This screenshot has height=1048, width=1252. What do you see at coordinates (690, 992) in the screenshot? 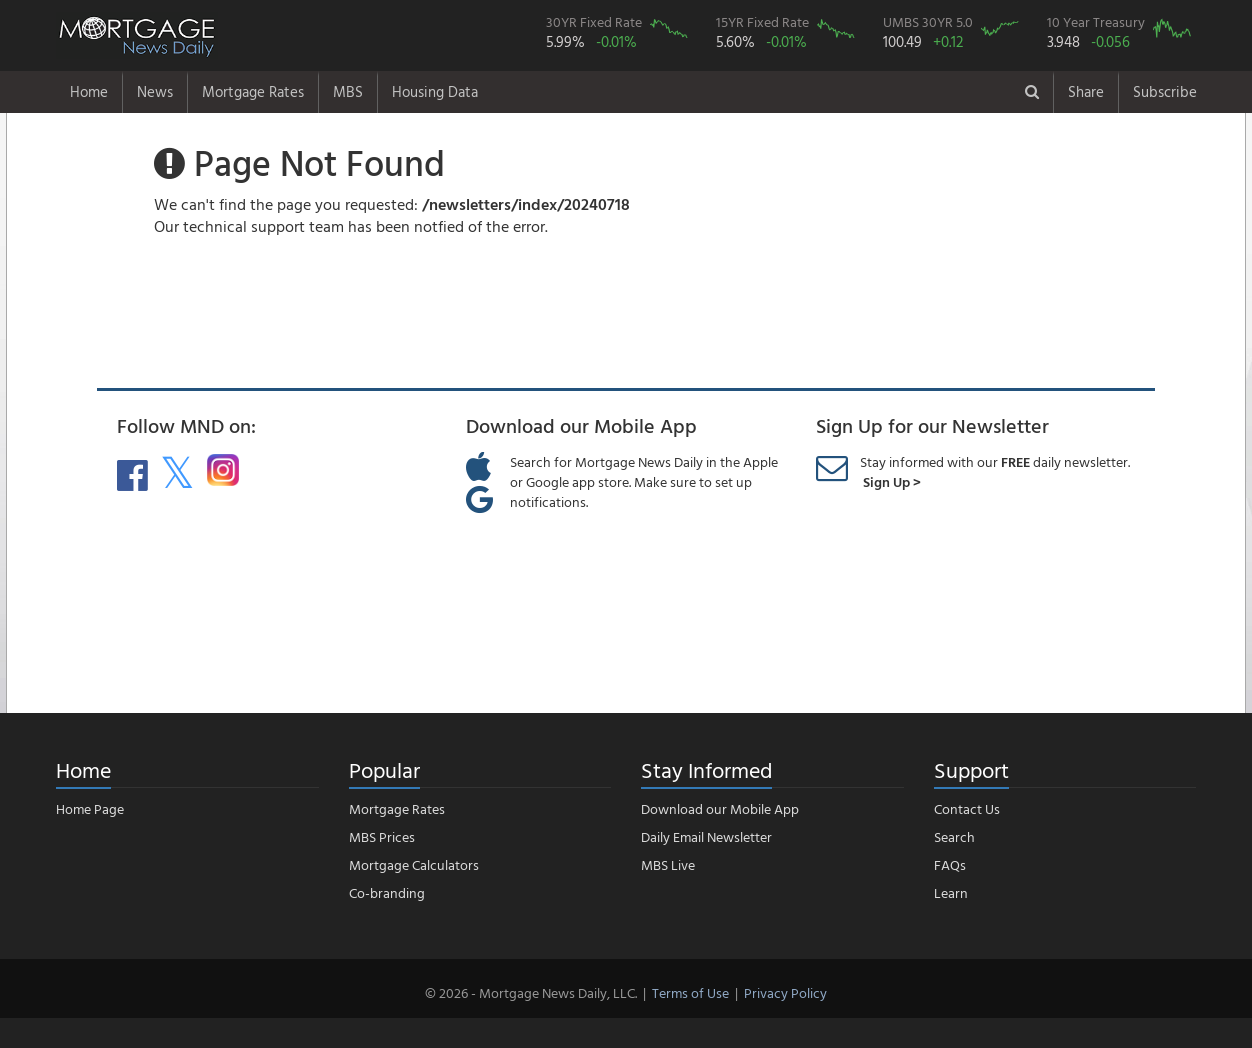
I see `Terms of Use` at bounding box center [690, 992].